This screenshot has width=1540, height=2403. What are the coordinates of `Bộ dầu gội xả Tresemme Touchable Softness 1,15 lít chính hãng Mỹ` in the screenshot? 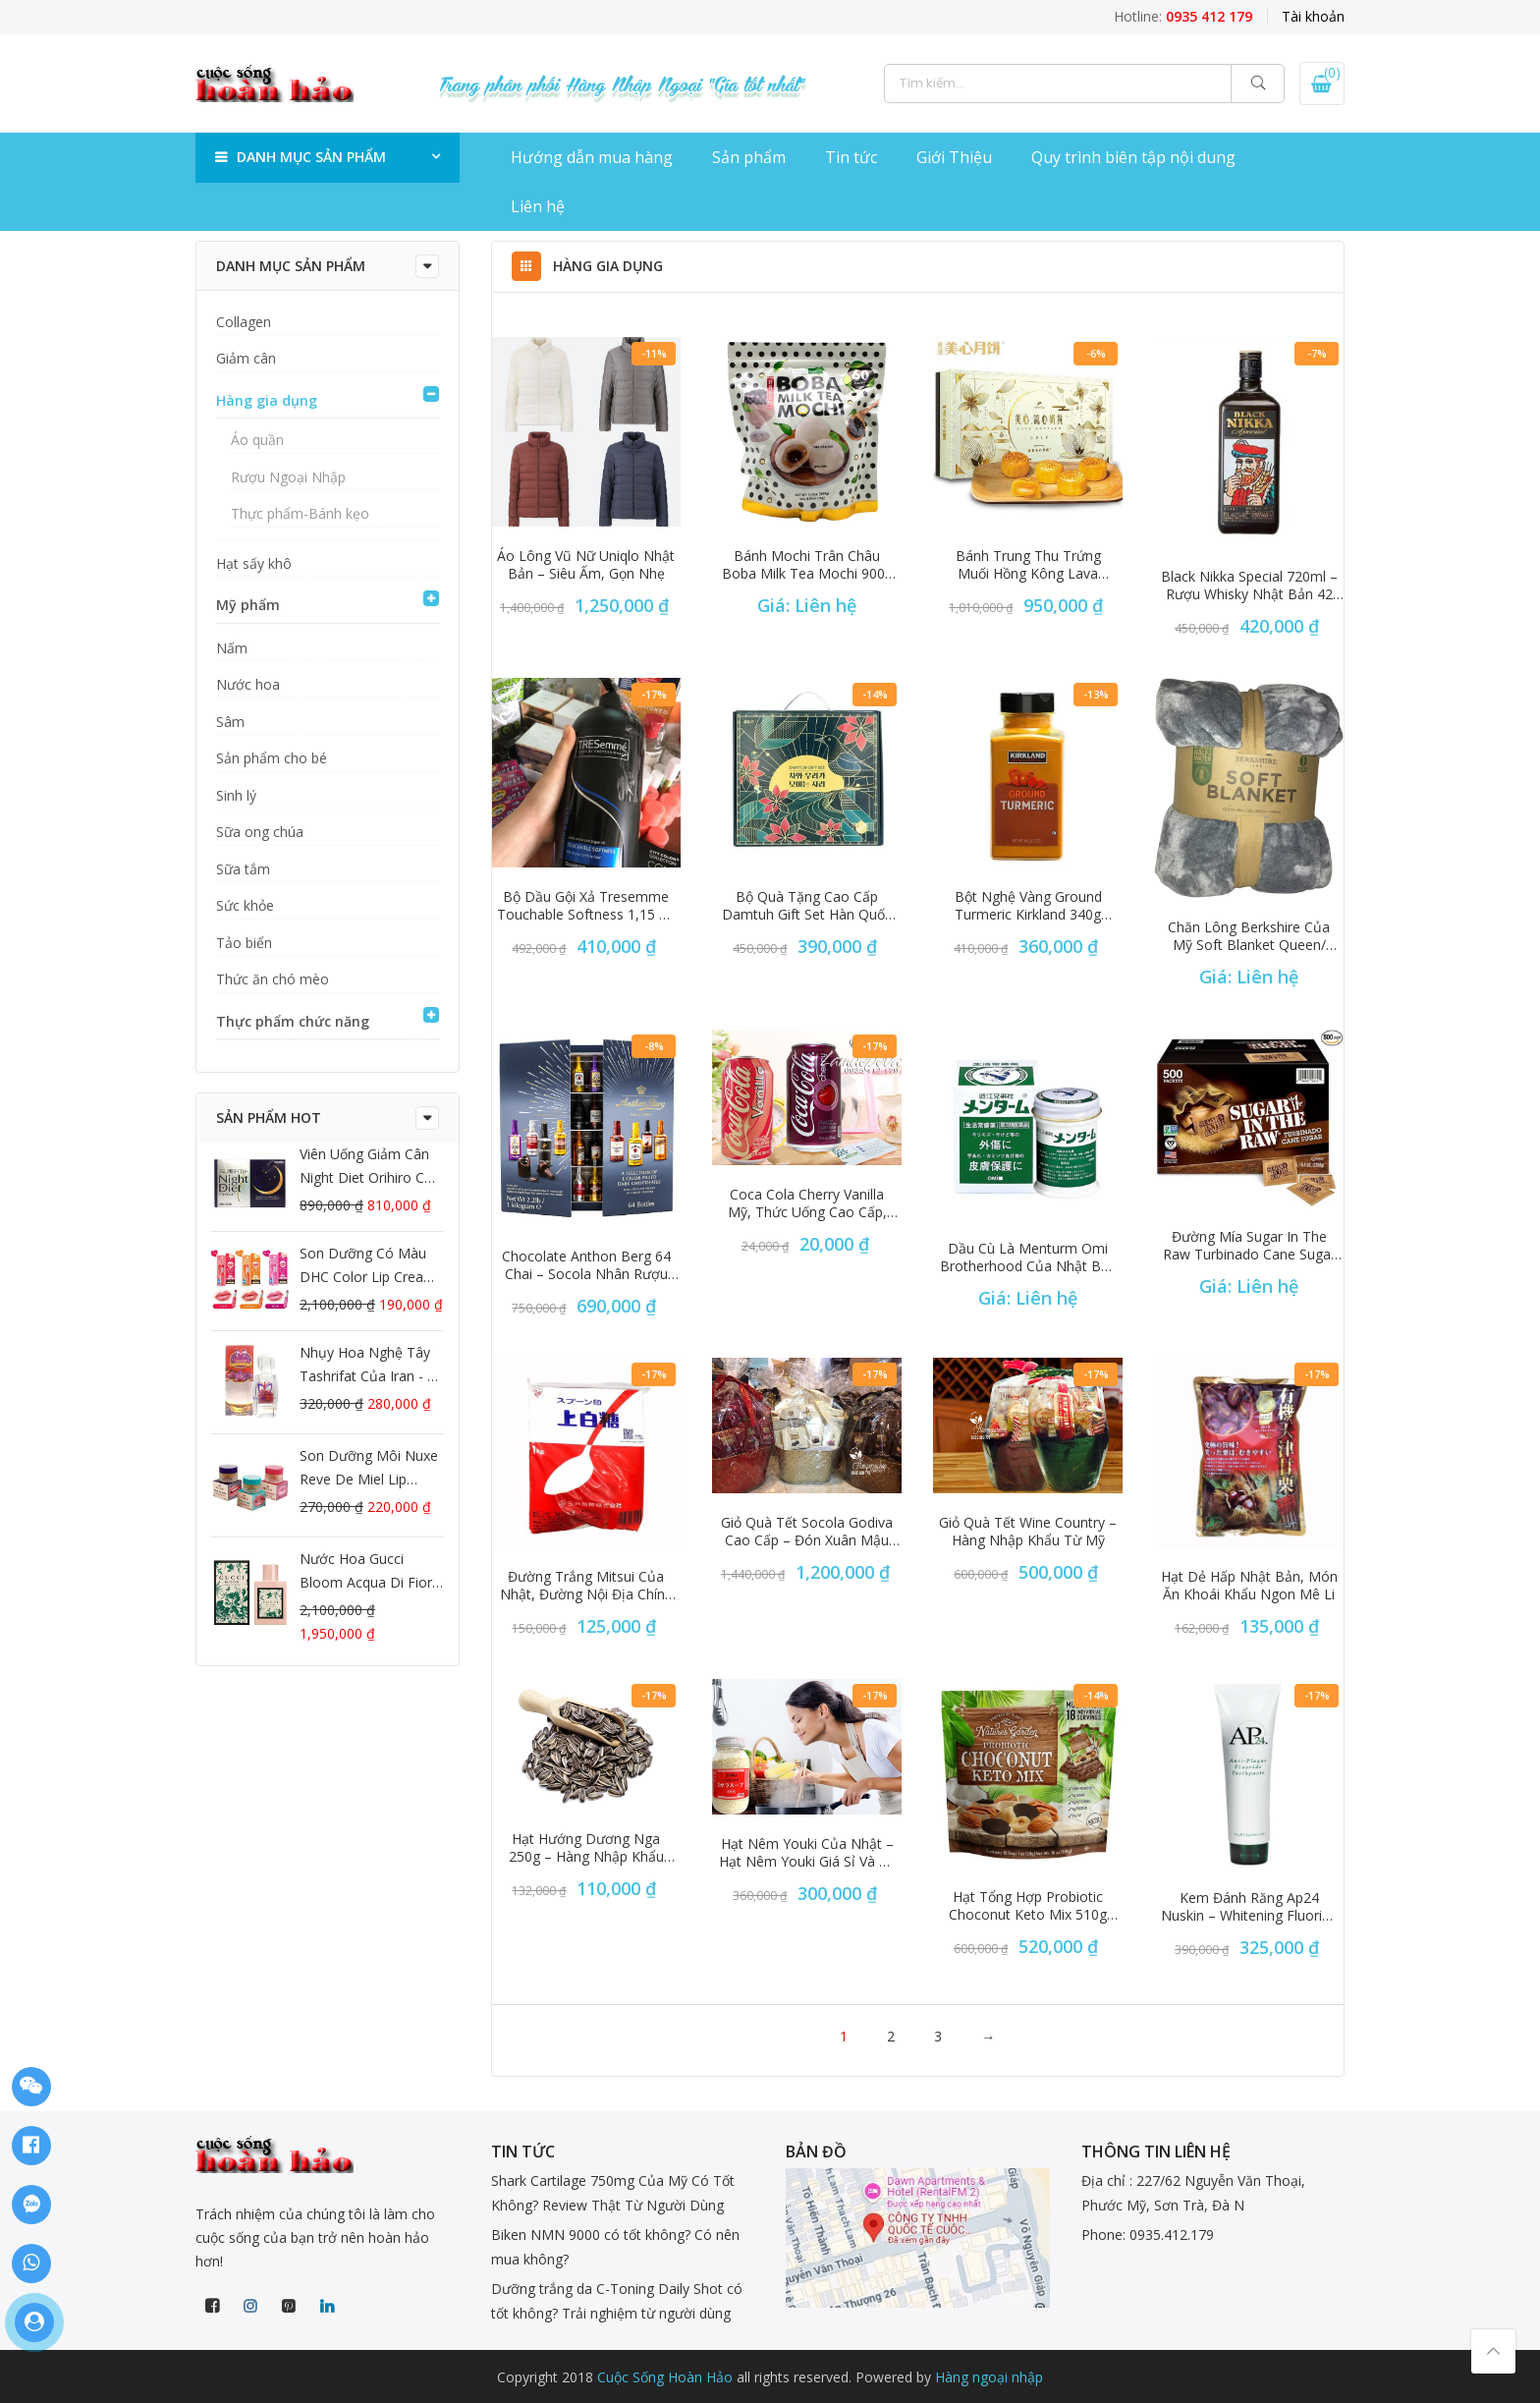 It's located at (586, 905).